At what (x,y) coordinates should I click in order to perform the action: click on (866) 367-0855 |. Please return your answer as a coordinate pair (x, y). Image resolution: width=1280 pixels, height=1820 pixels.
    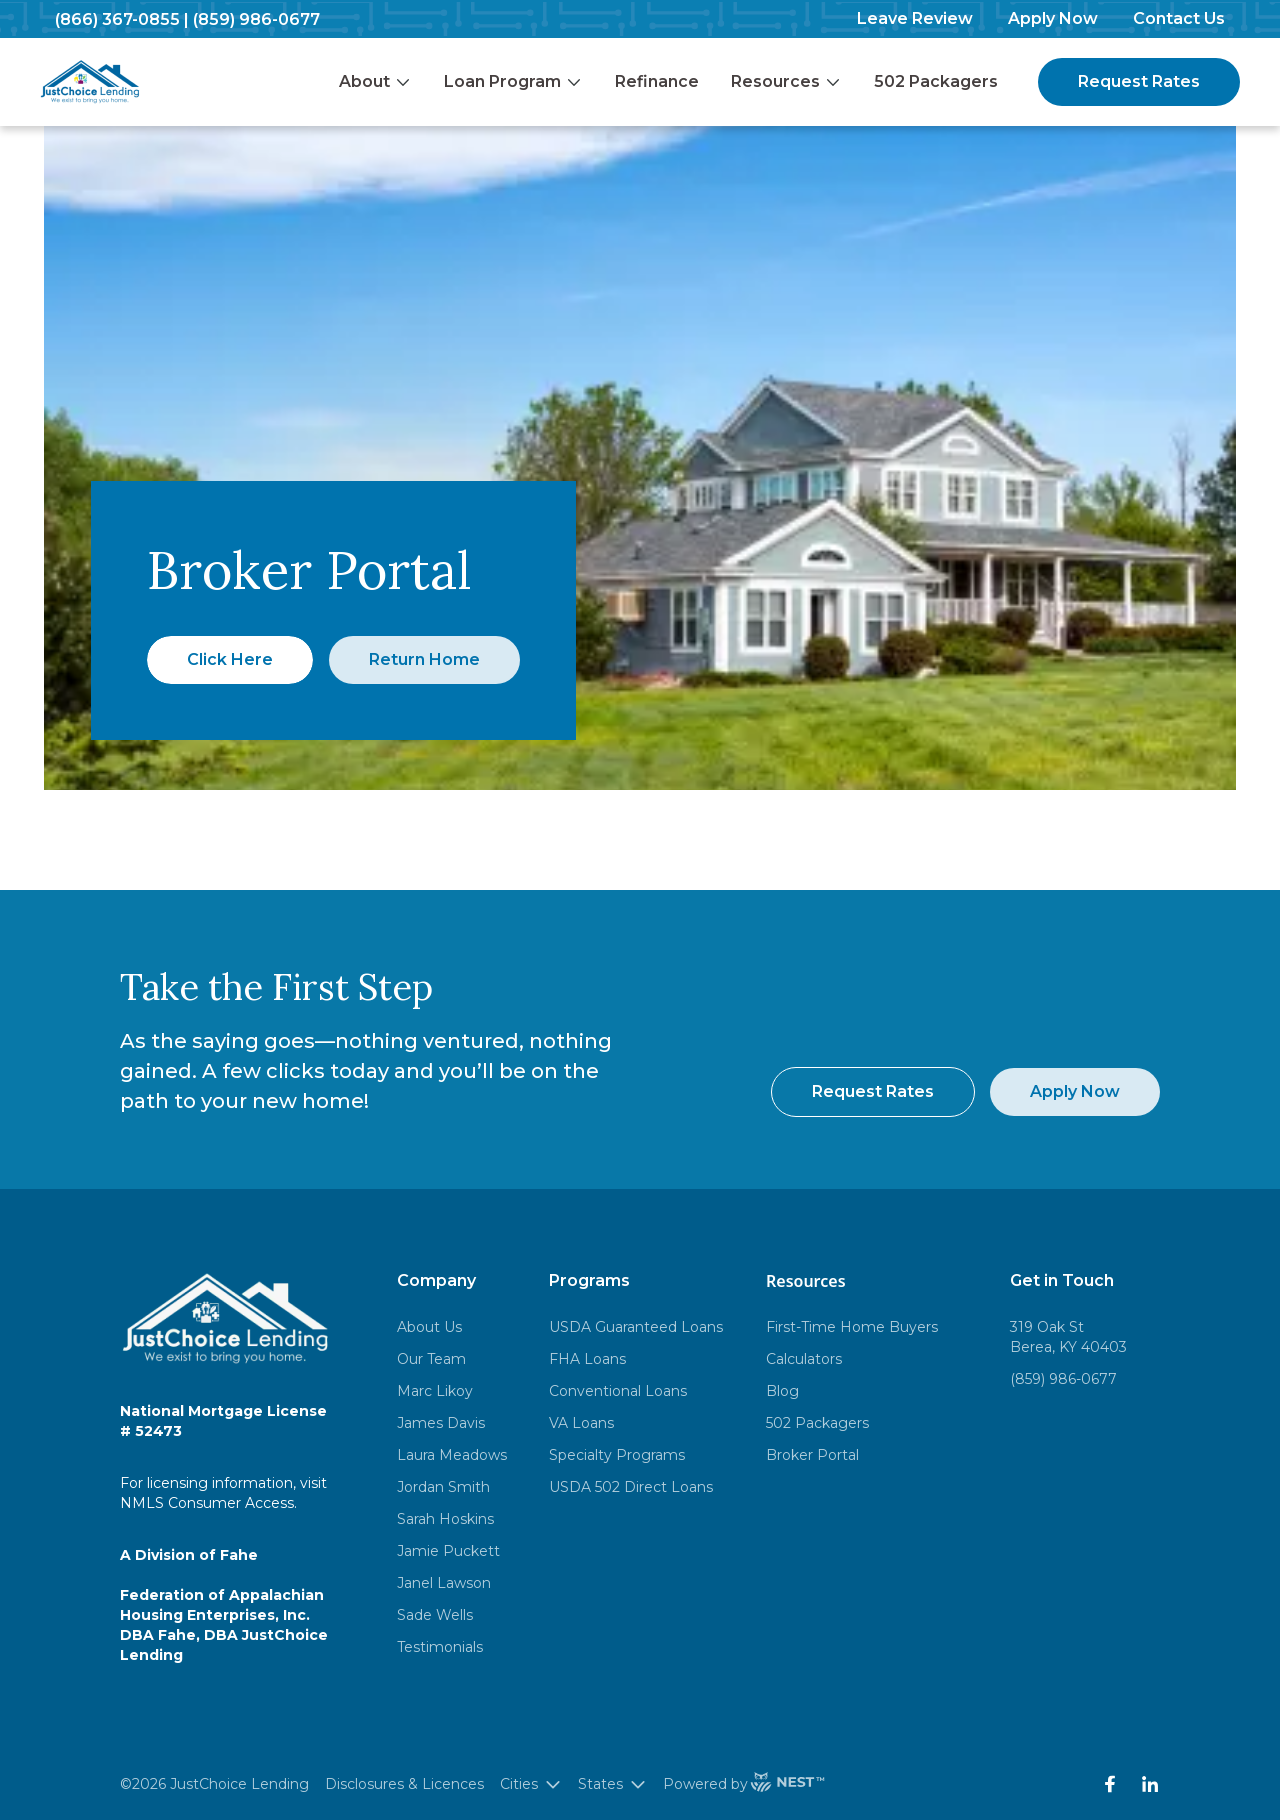
    Looking at the image, I should click on (122, 19).